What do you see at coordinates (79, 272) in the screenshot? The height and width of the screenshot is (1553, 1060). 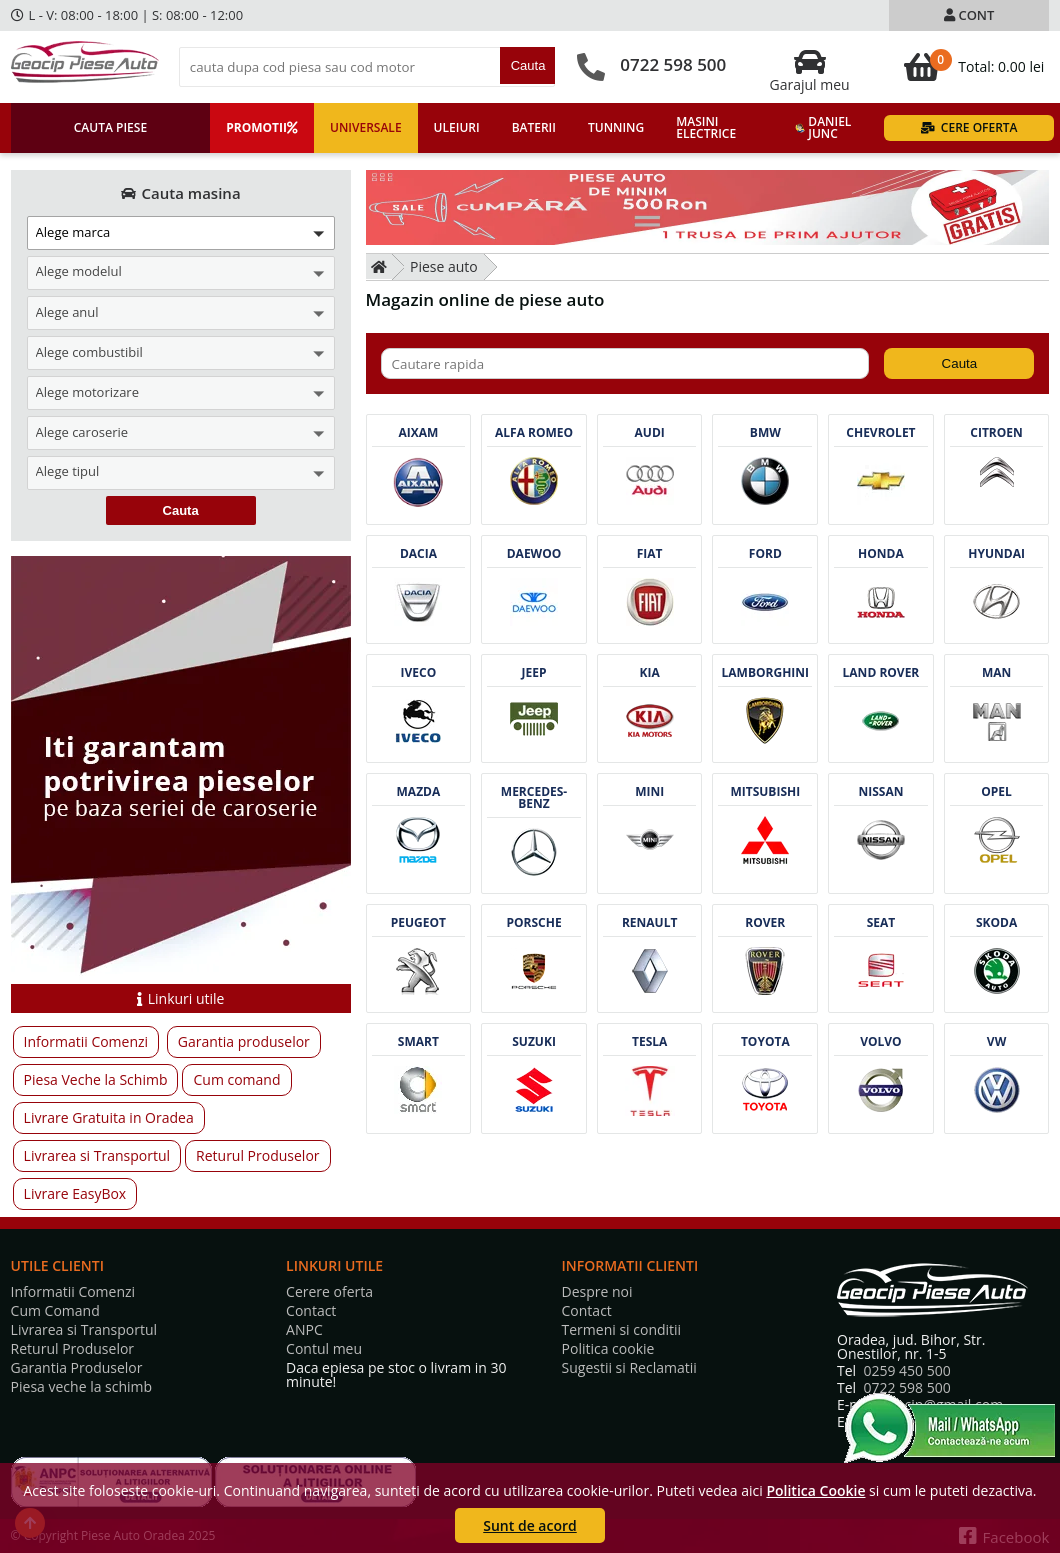 I see `Alege modelul` at bounding box center [79, 272].